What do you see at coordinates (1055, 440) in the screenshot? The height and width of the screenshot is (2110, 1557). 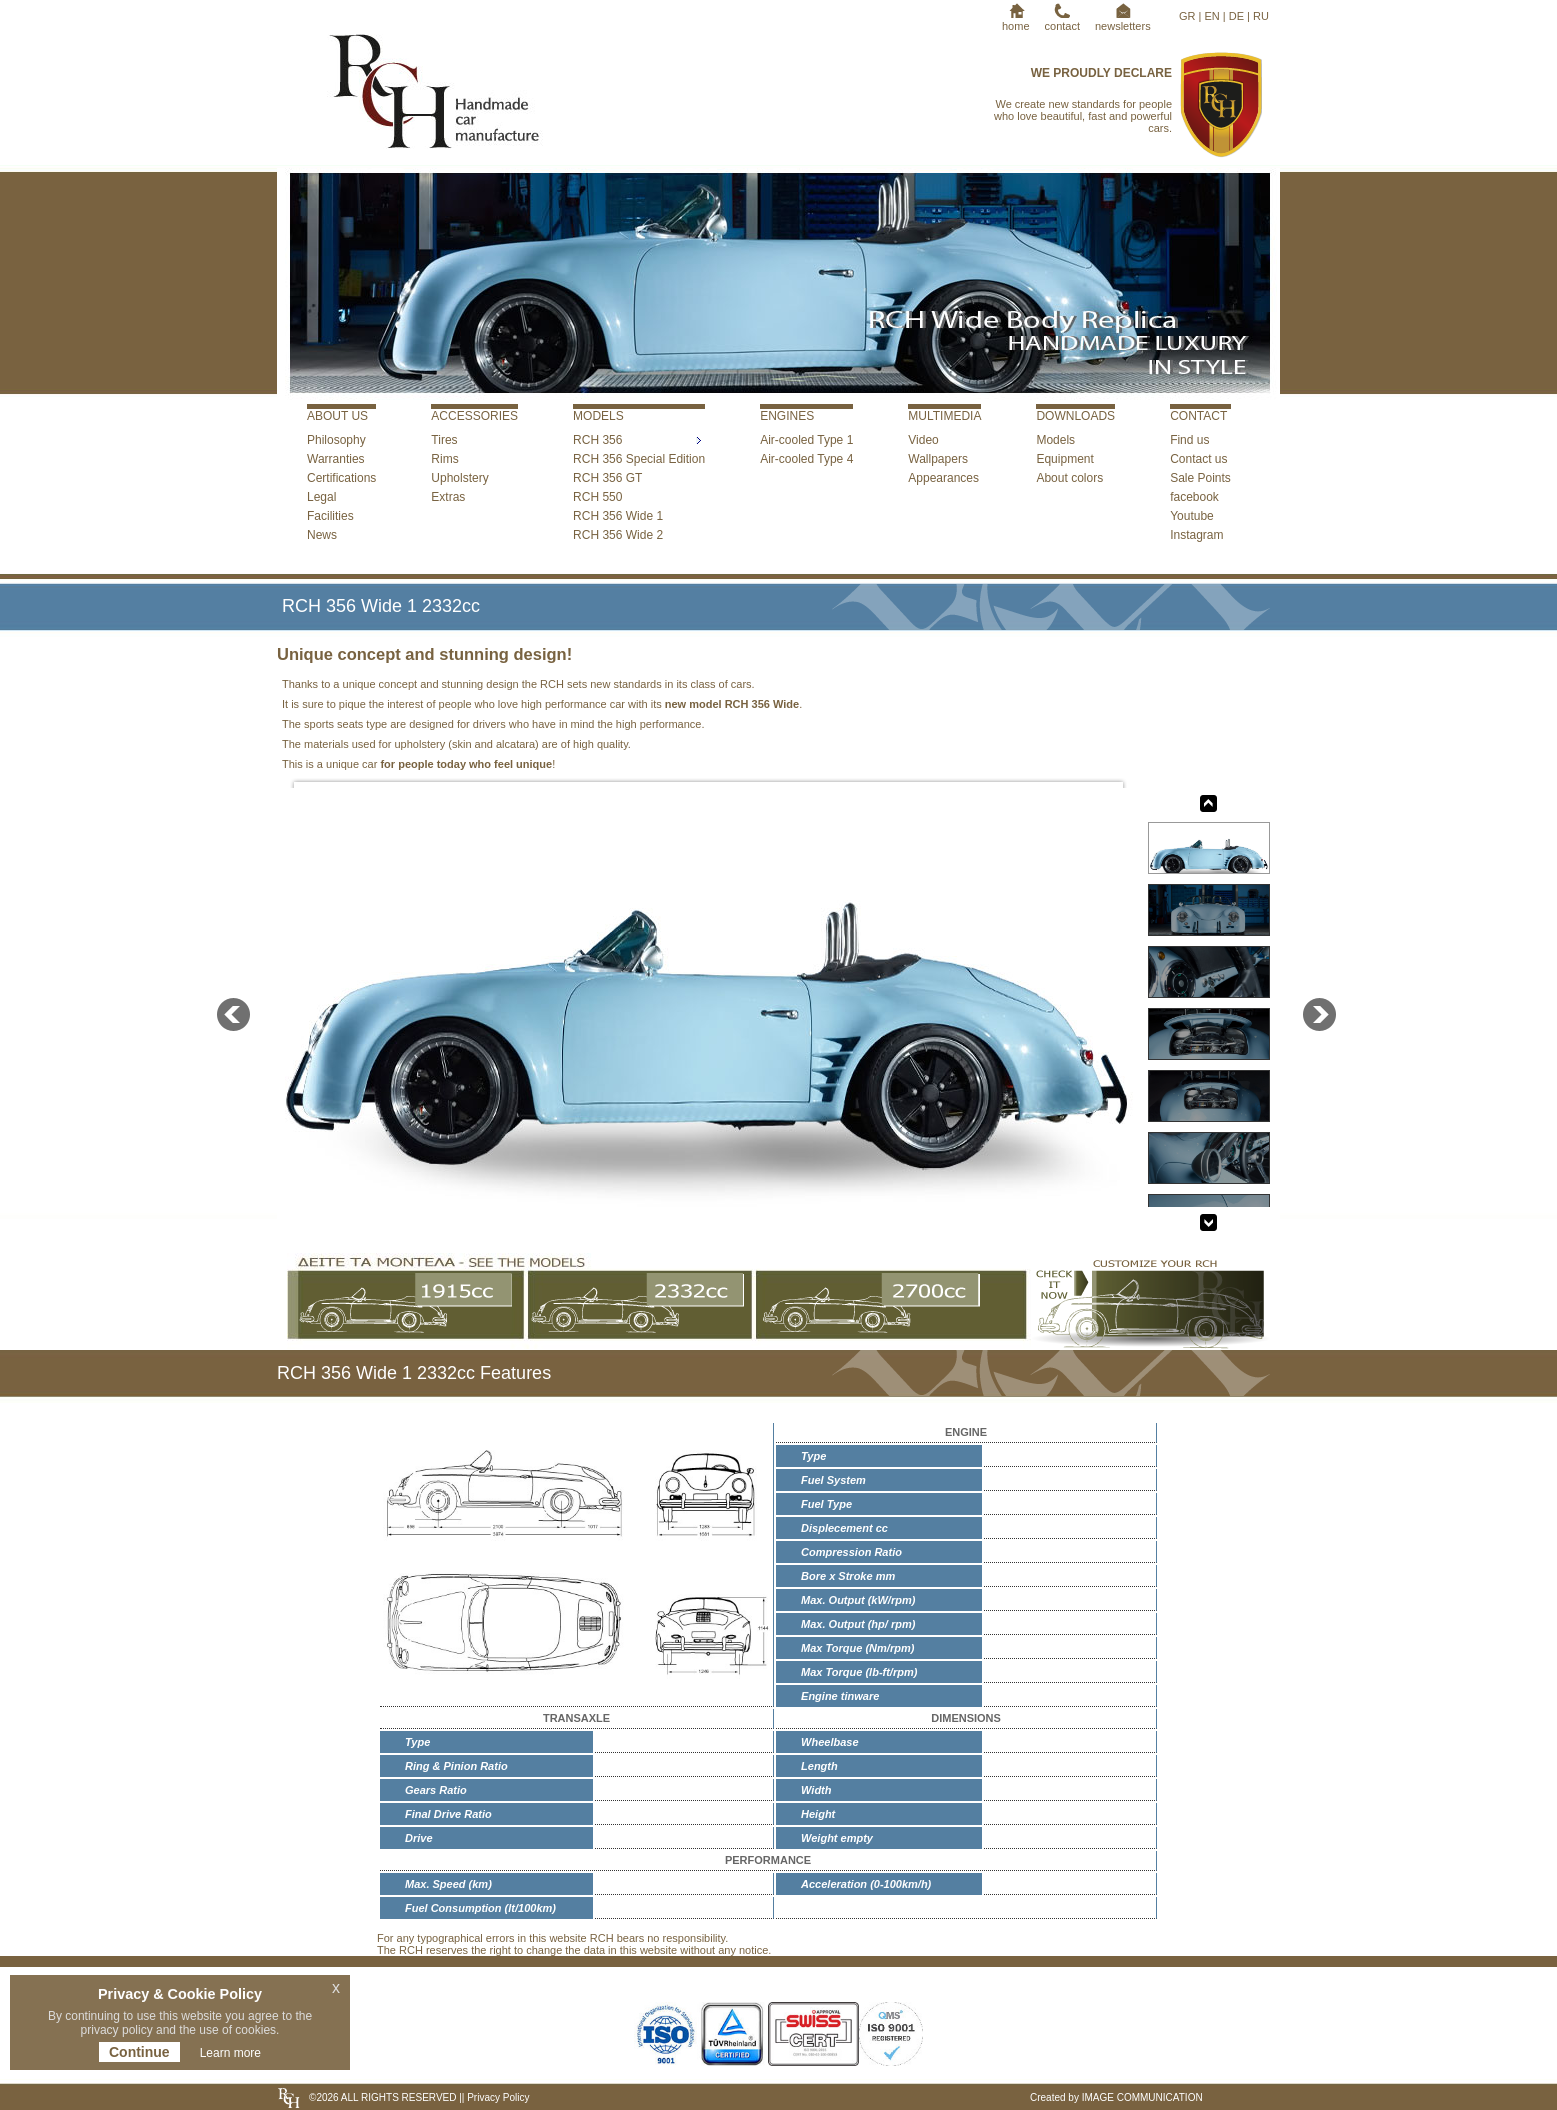 I see `Models` at bounding box center [1055, 440].